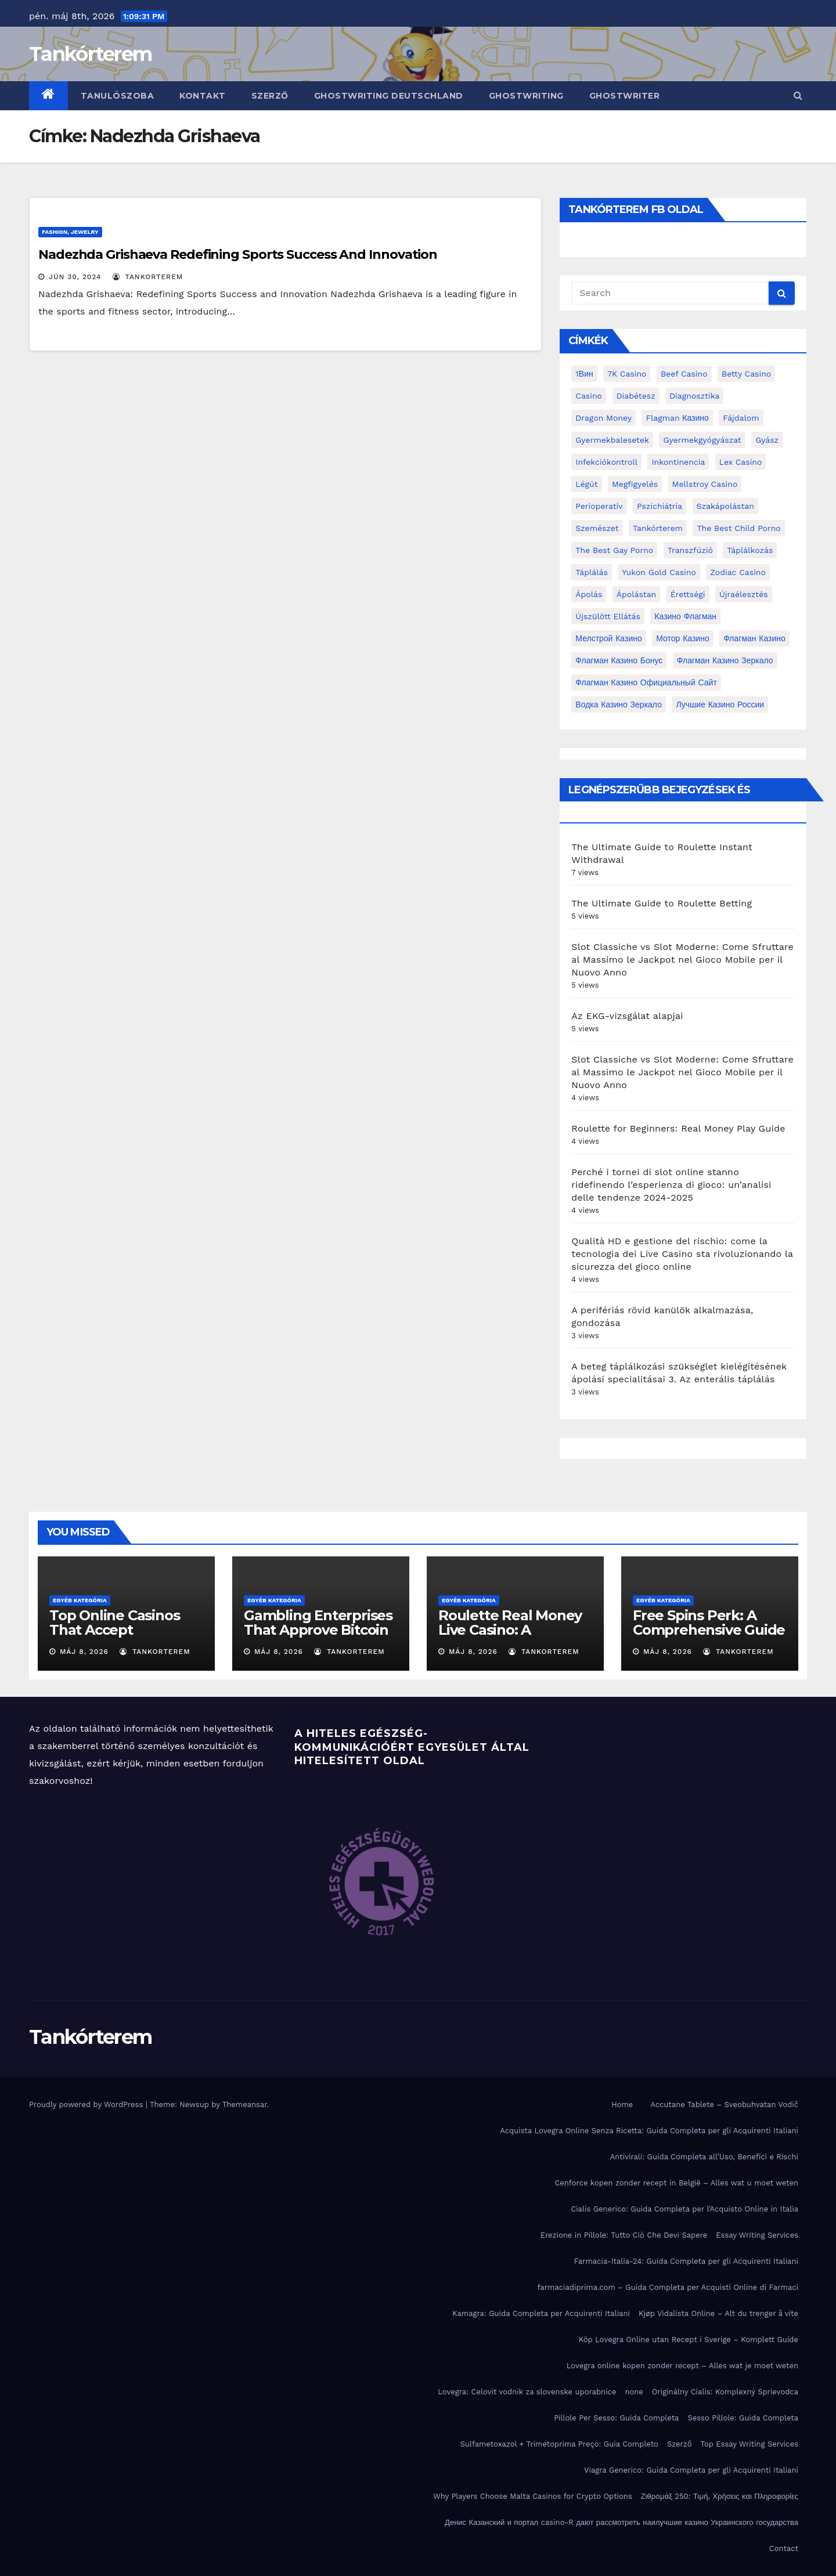  What do you see at coordinates (686, 2261) in the screenshot?
I see `Farmacia-Italia-24: Guida Completa per gli Acquirenti Italiani` at bounding box center [686, 2261].